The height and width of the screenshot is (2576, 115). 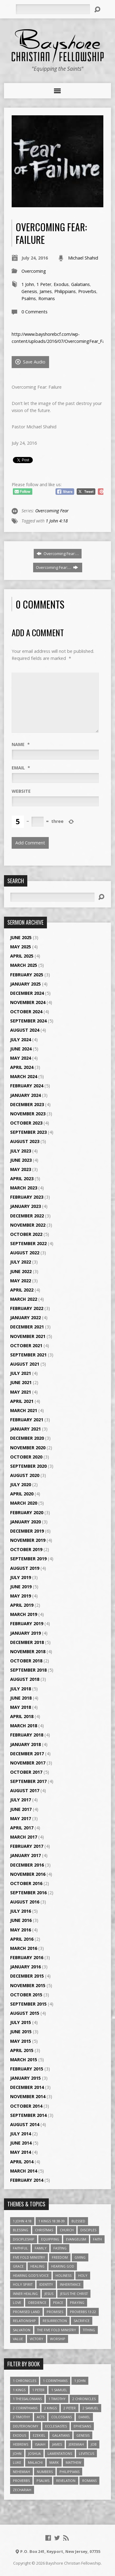 I want to click on Jesus [Jesus (17 items)], so click(x=48, y=2293).